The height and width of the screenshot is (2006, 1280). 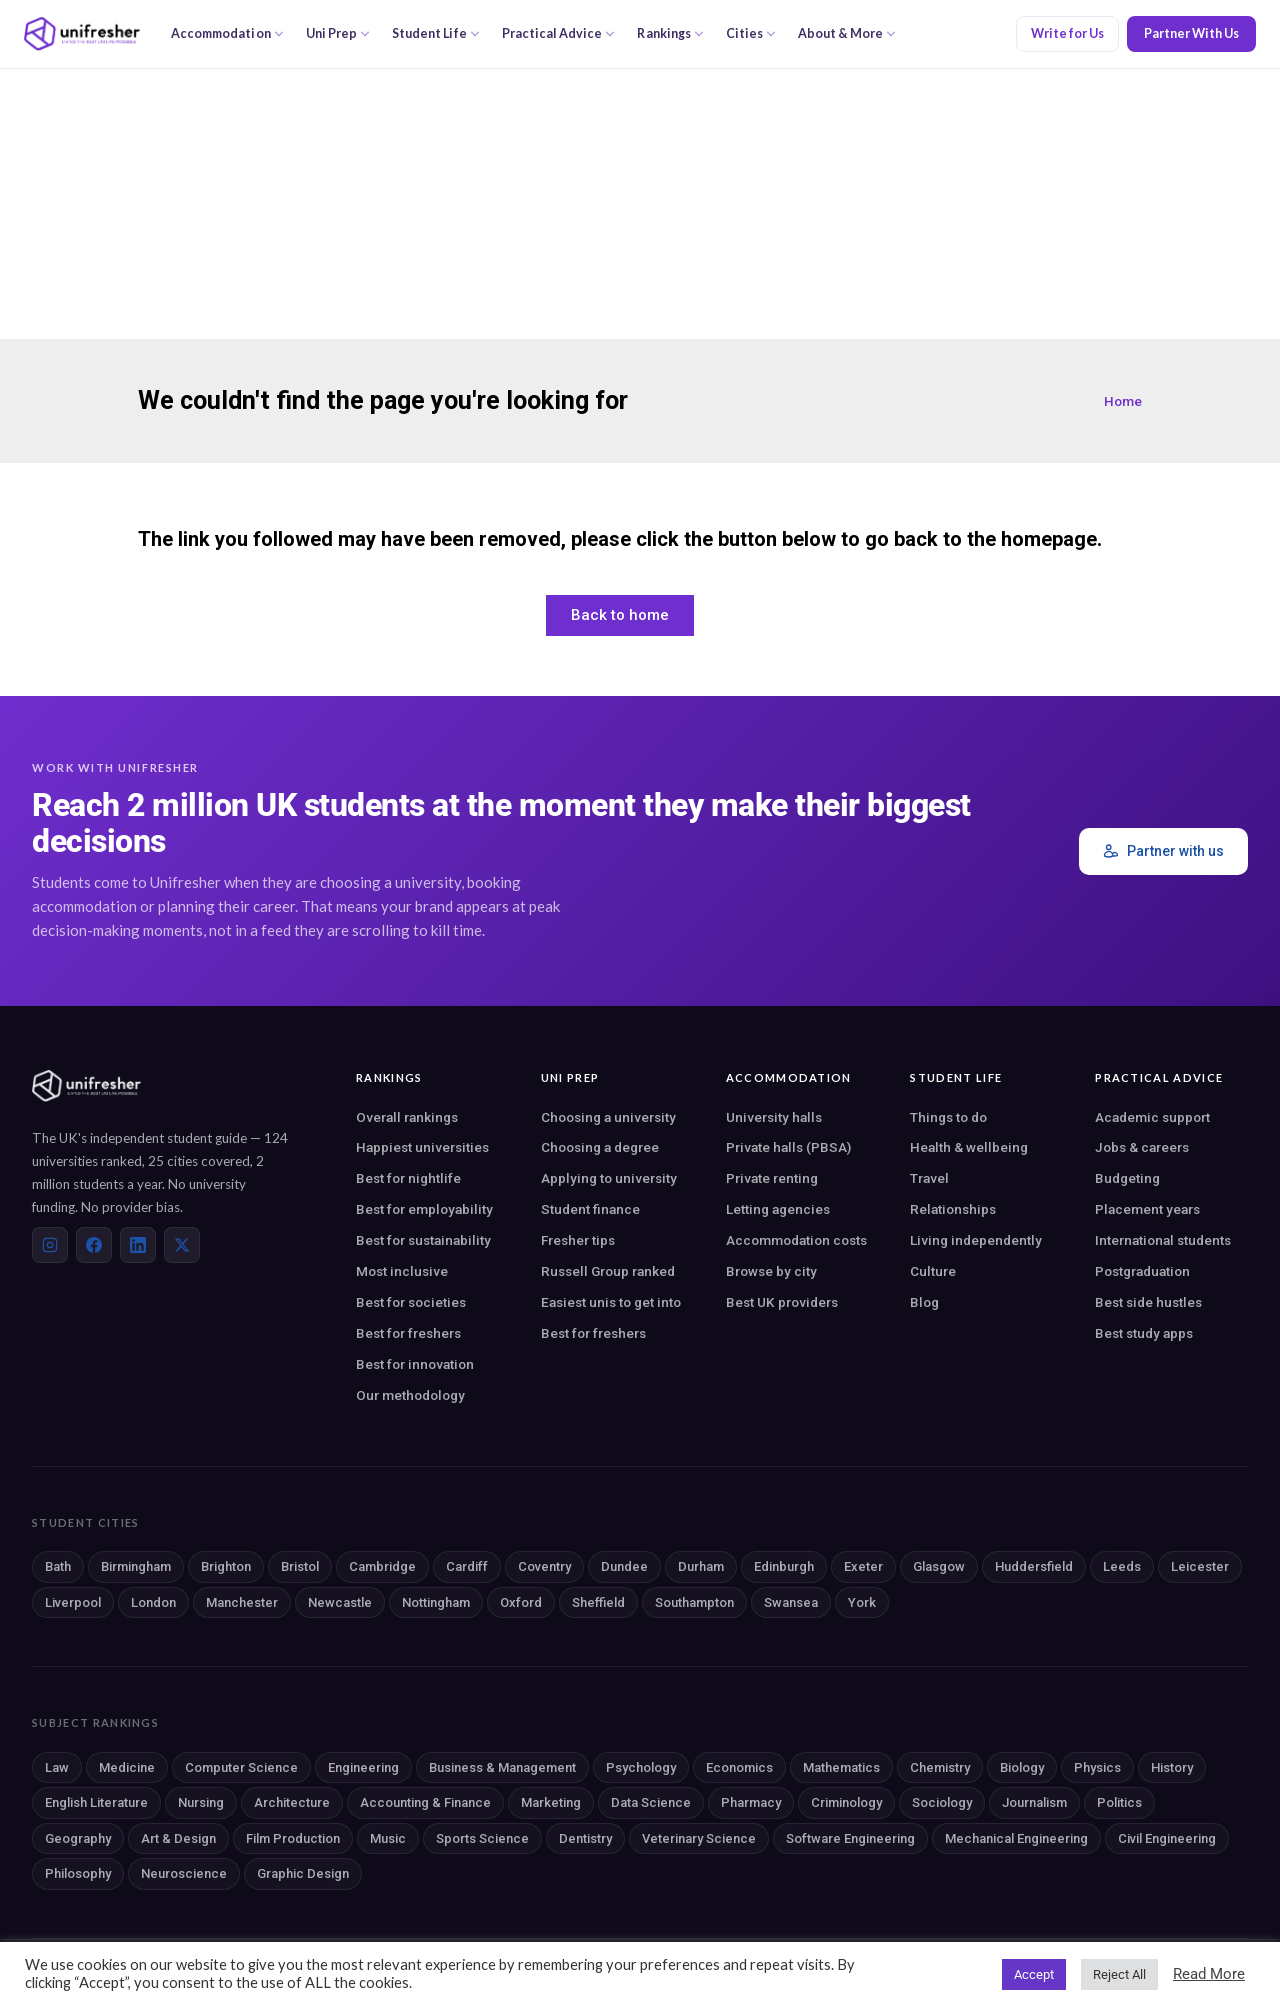 What do you see at coordinates (303, 1873) in the screenshot?
I see `Graphic Design` at bounding box center [303, 1873].